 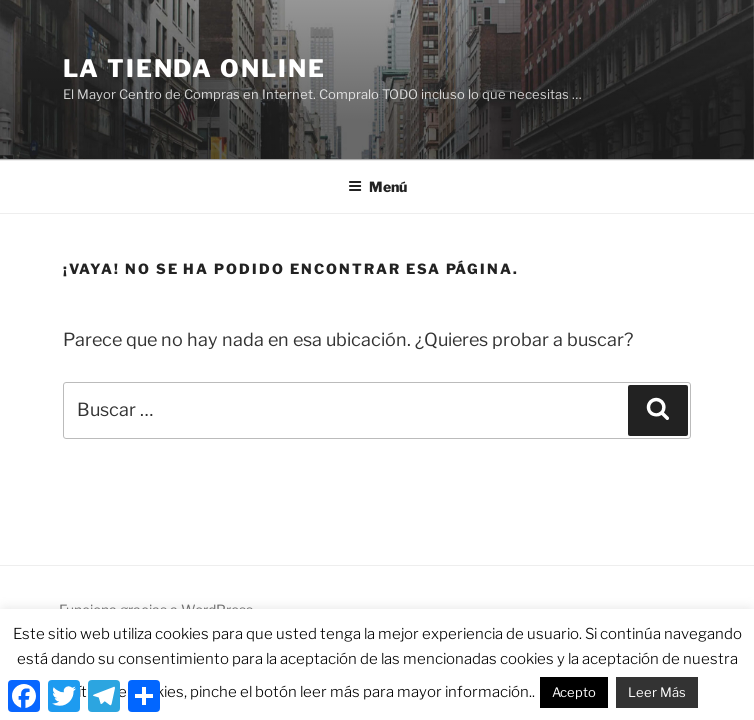 What do you see at coordinates (194, 68) in the screenshot?
I see `La Tienda Online` at bounding box center [194, 68].